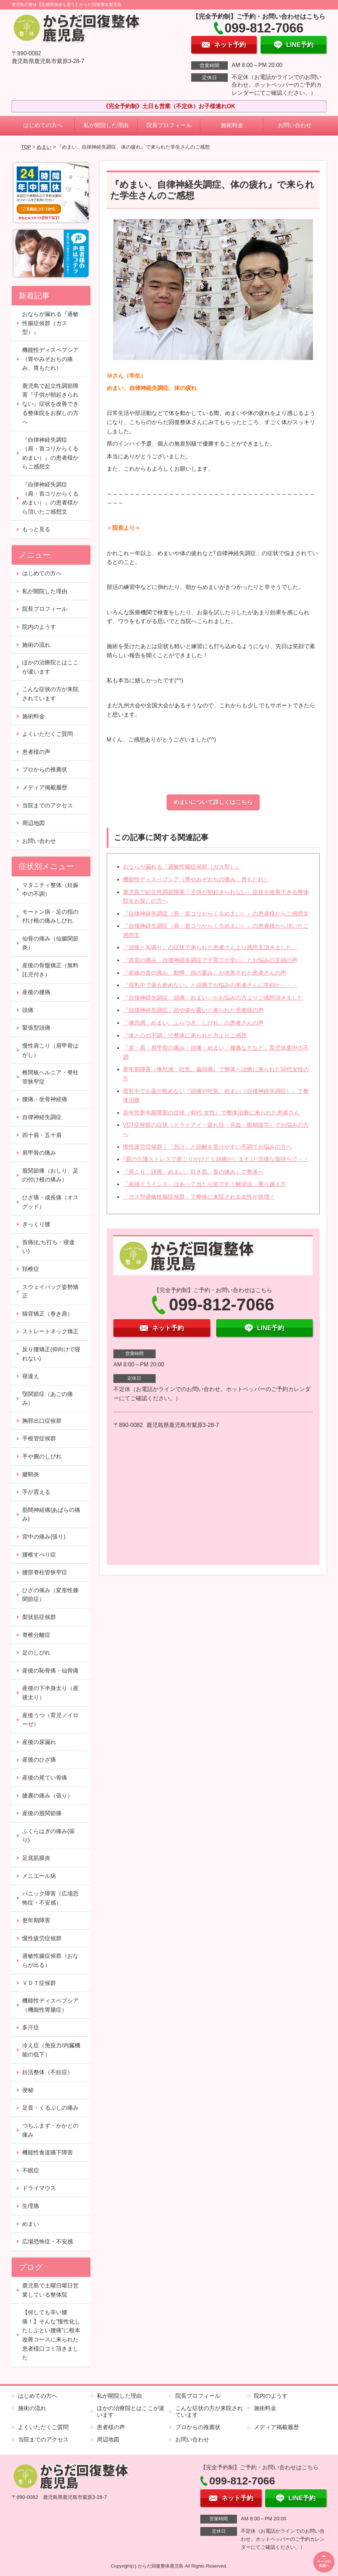 The width and height of the screenshot is (338, 2576). I want to click on 『自律神経失調症（肩・首コリからくるめまい）』の患者様から頂いたご感想文, so click(50, 498).